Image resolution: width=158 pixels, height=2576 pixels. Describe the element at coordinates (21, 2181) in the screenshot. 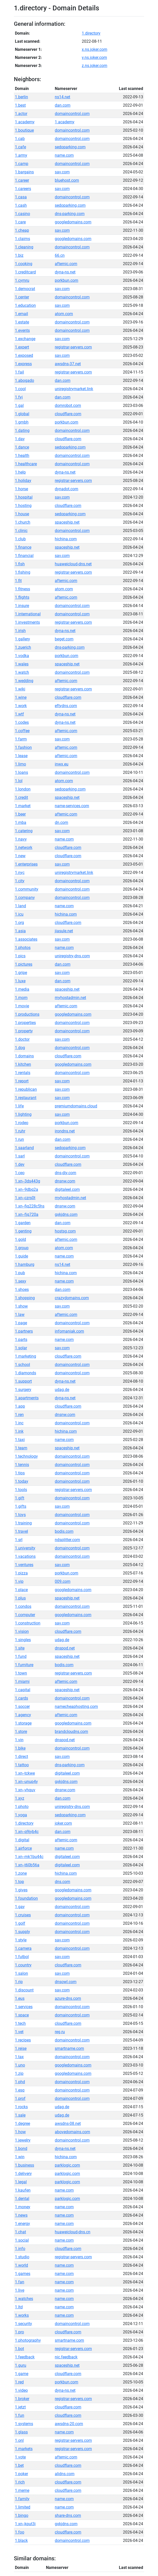

I see `1.legal` at that location.